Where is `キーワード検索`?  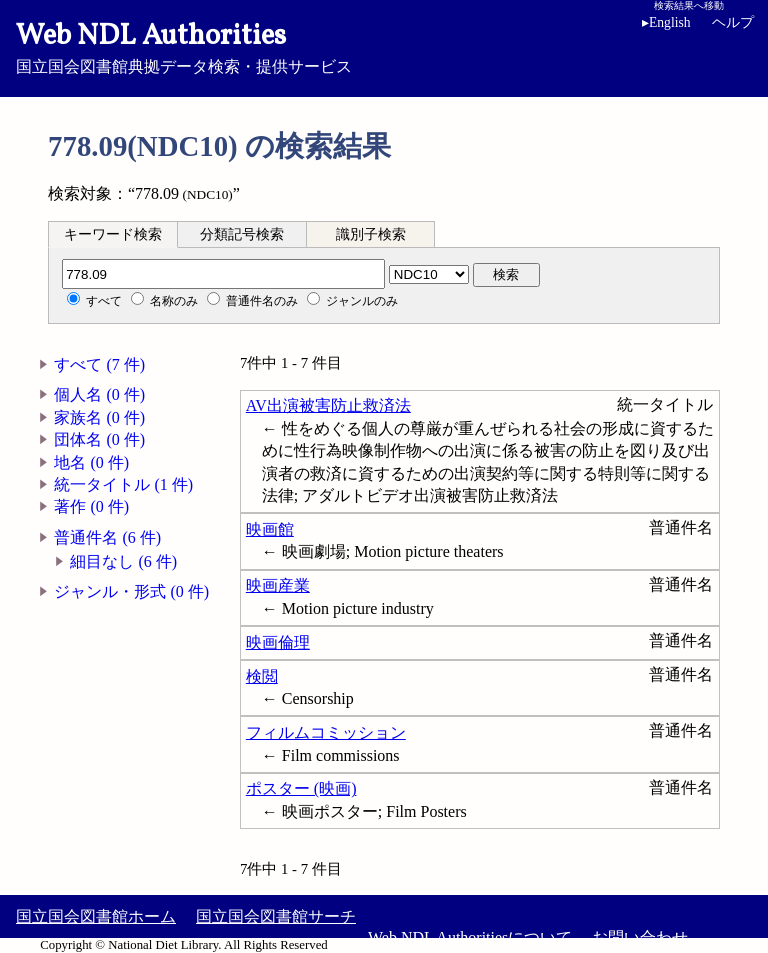
キーワード検索 is located at coordinates (113, 234).